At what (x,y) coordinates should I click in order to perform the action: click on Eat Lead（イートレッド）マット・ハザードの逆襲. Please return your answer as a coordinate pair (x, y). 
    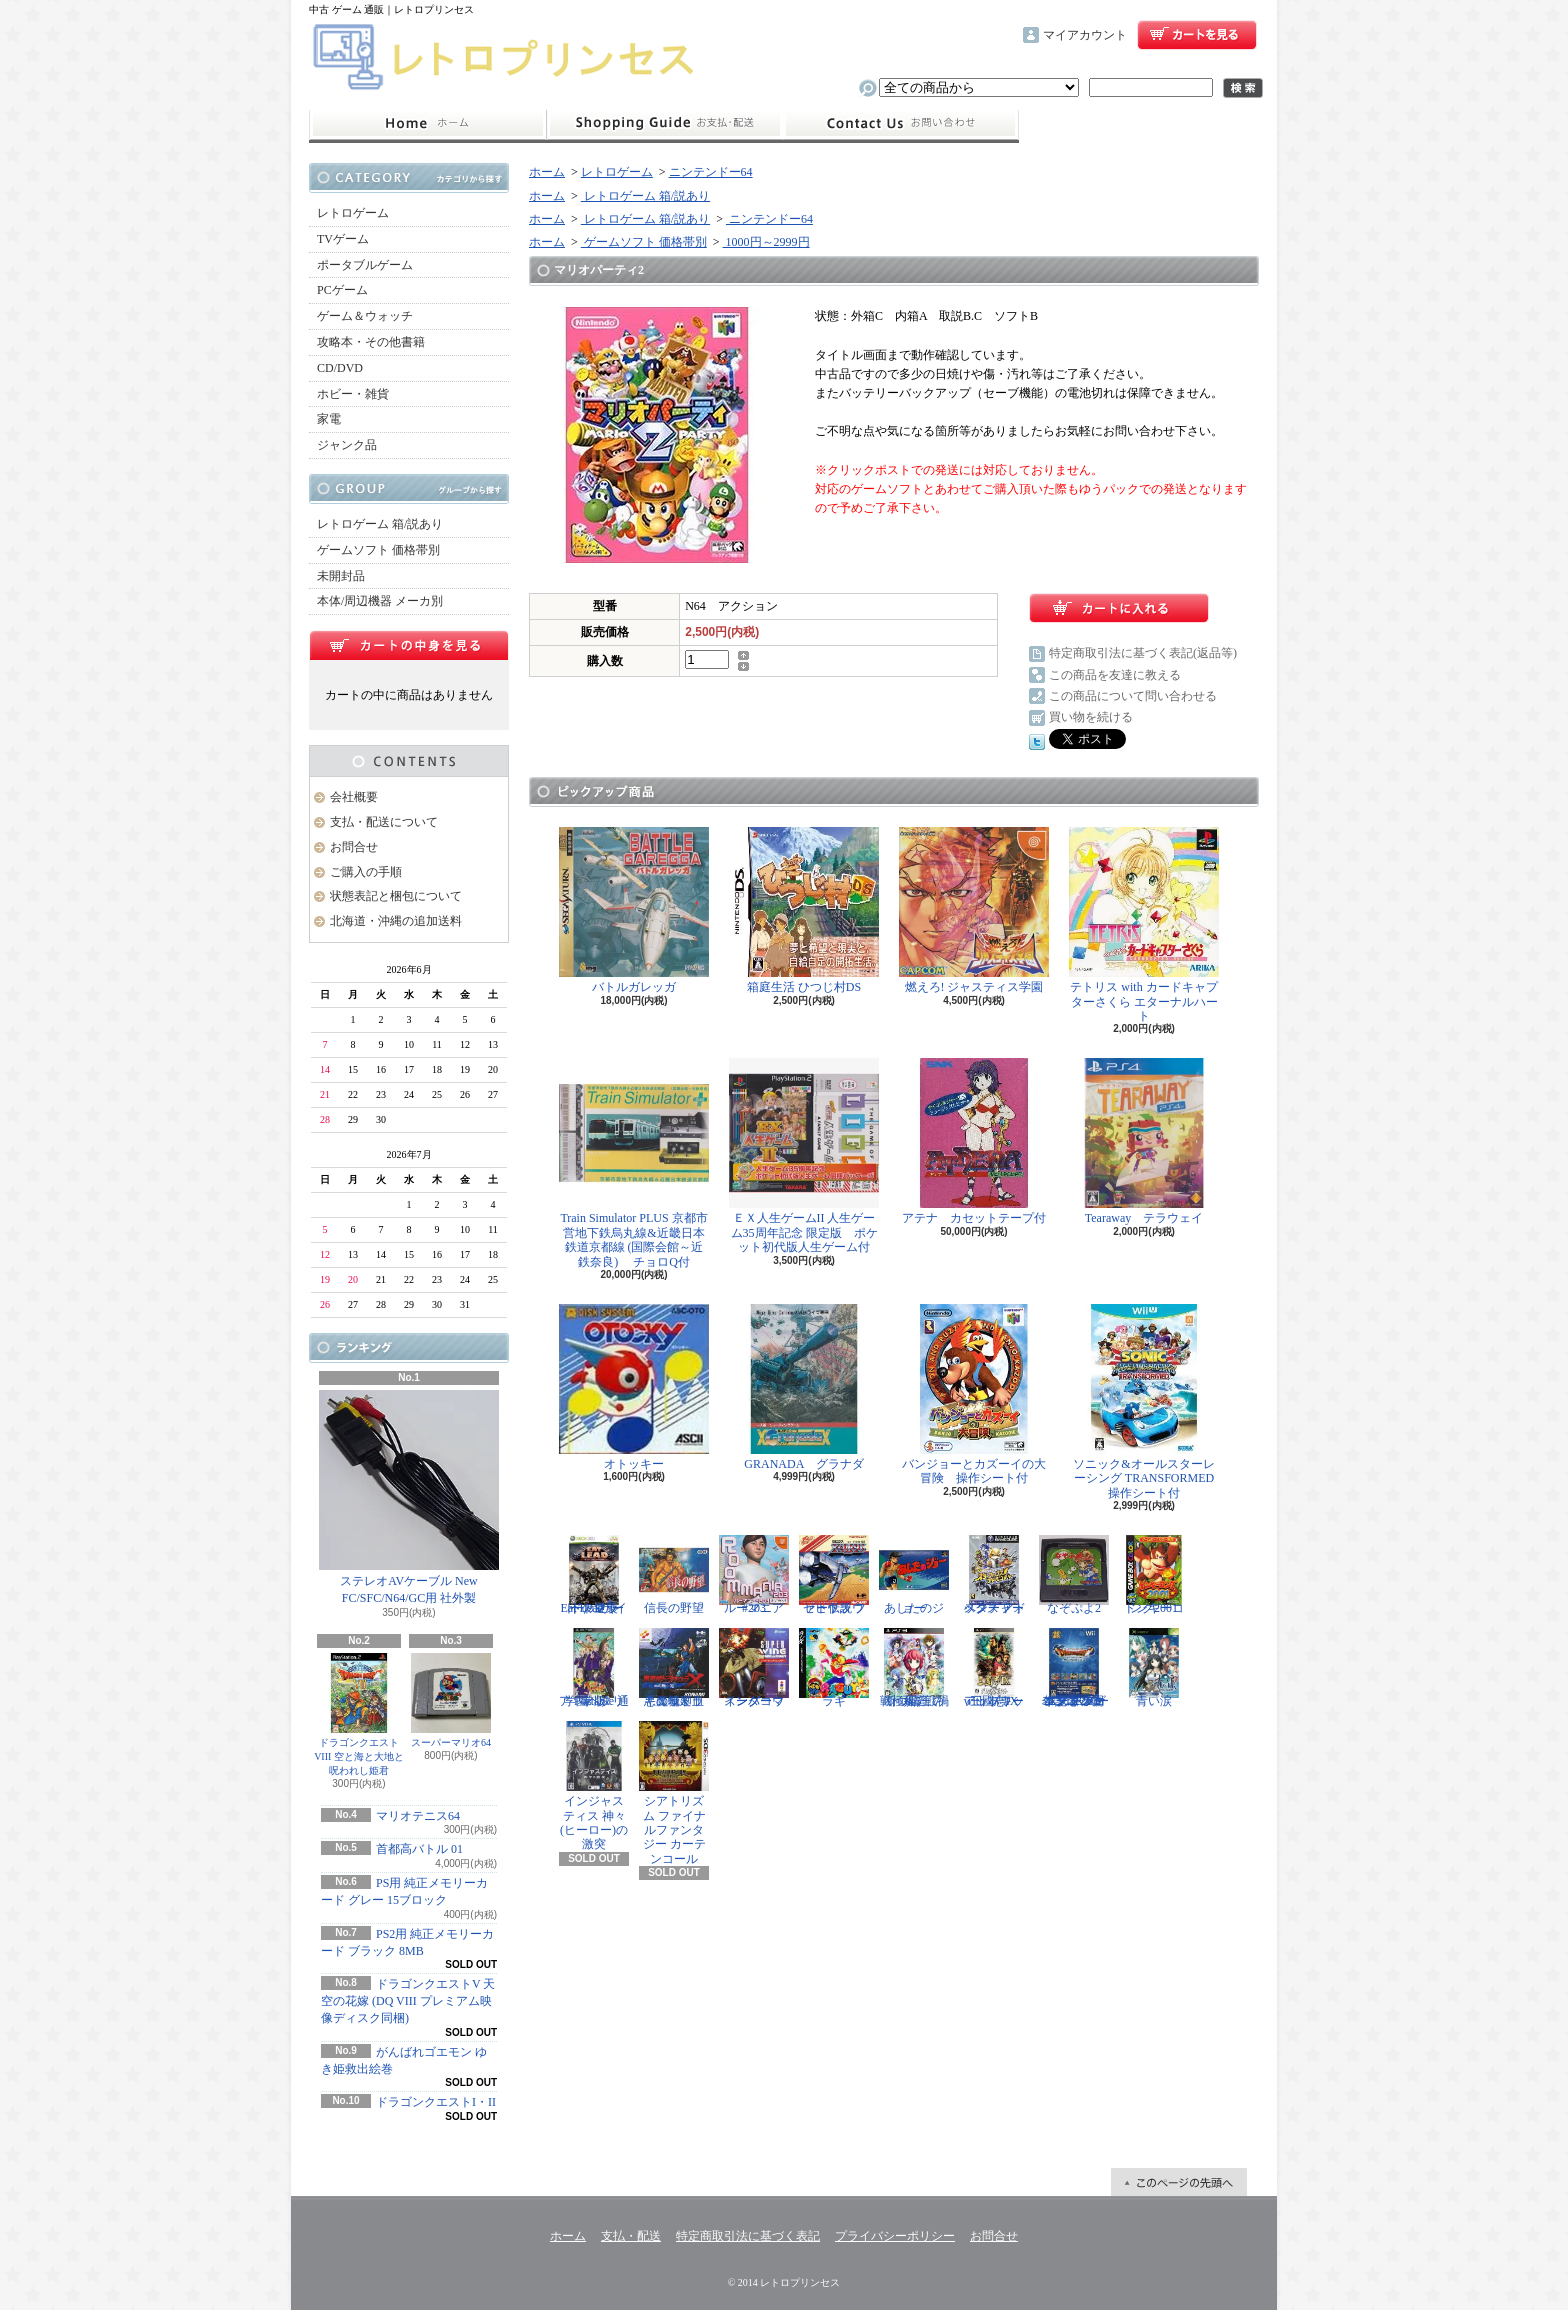
    Looking at the image, I should click on (594, 1575).